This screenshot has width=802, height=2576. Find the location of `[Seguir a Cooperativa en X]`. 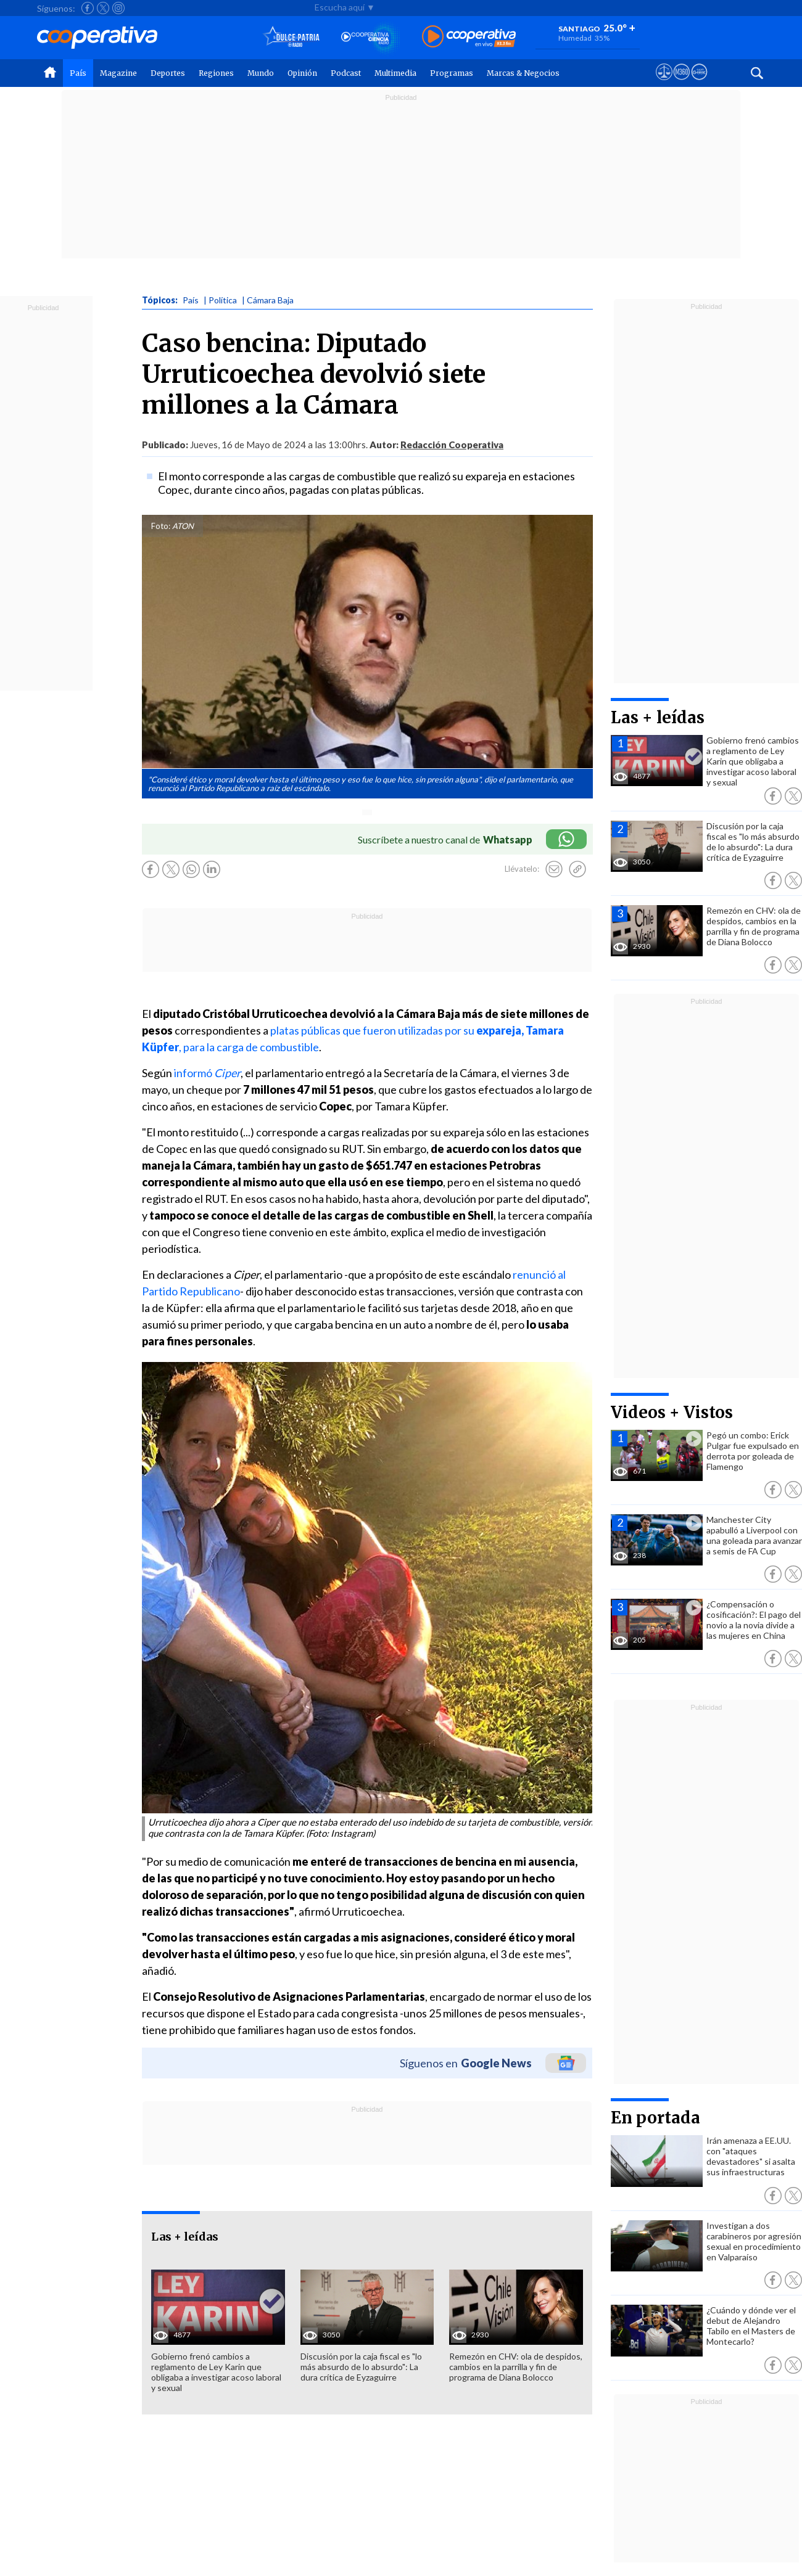

[Seguir a Cooperativa en X] is located at coordinates (103, 8).